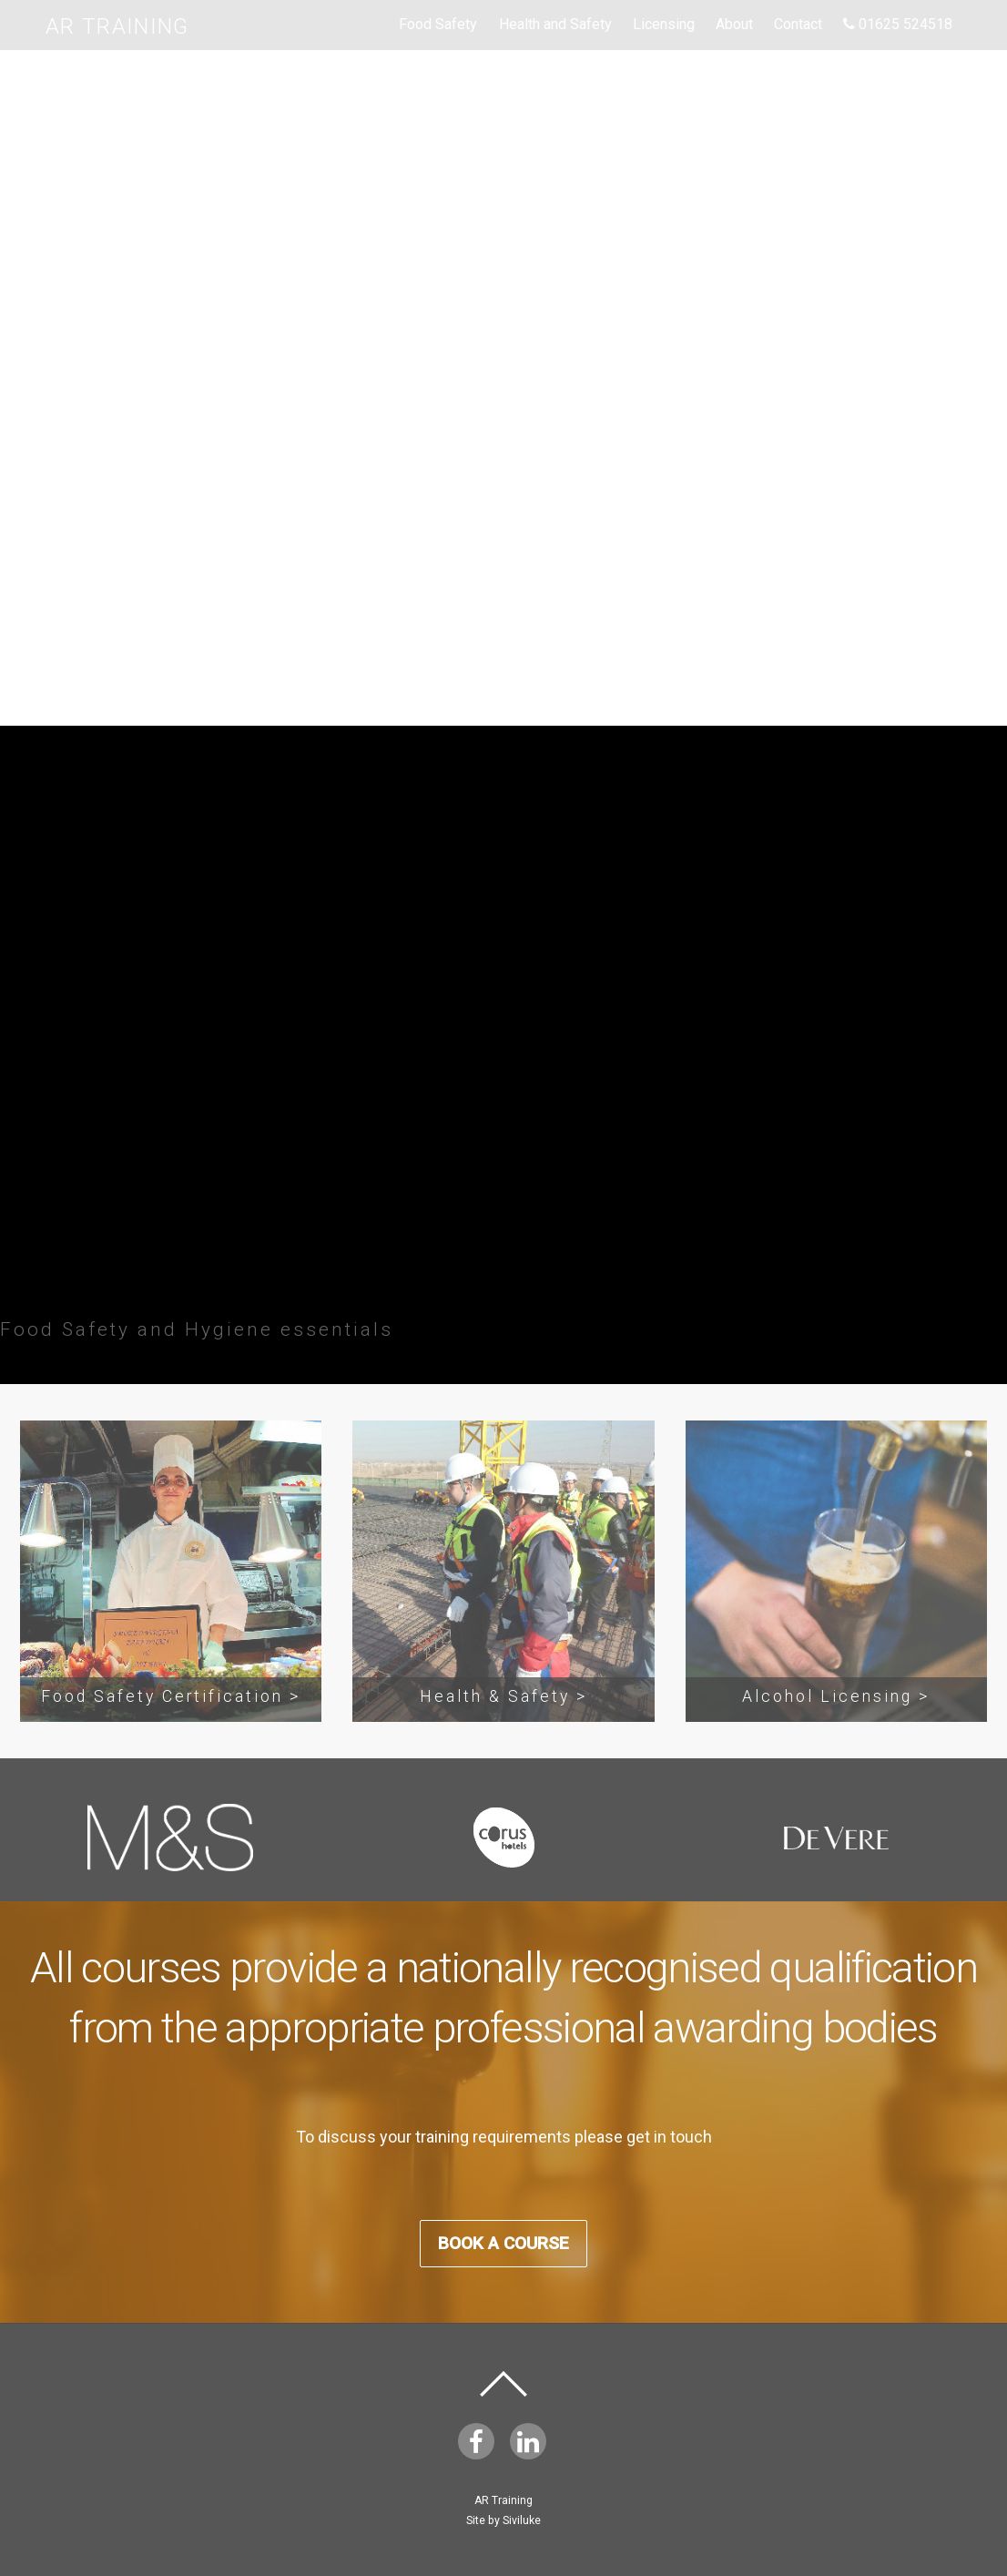  I want to click on Licensing, so click(664, 24).